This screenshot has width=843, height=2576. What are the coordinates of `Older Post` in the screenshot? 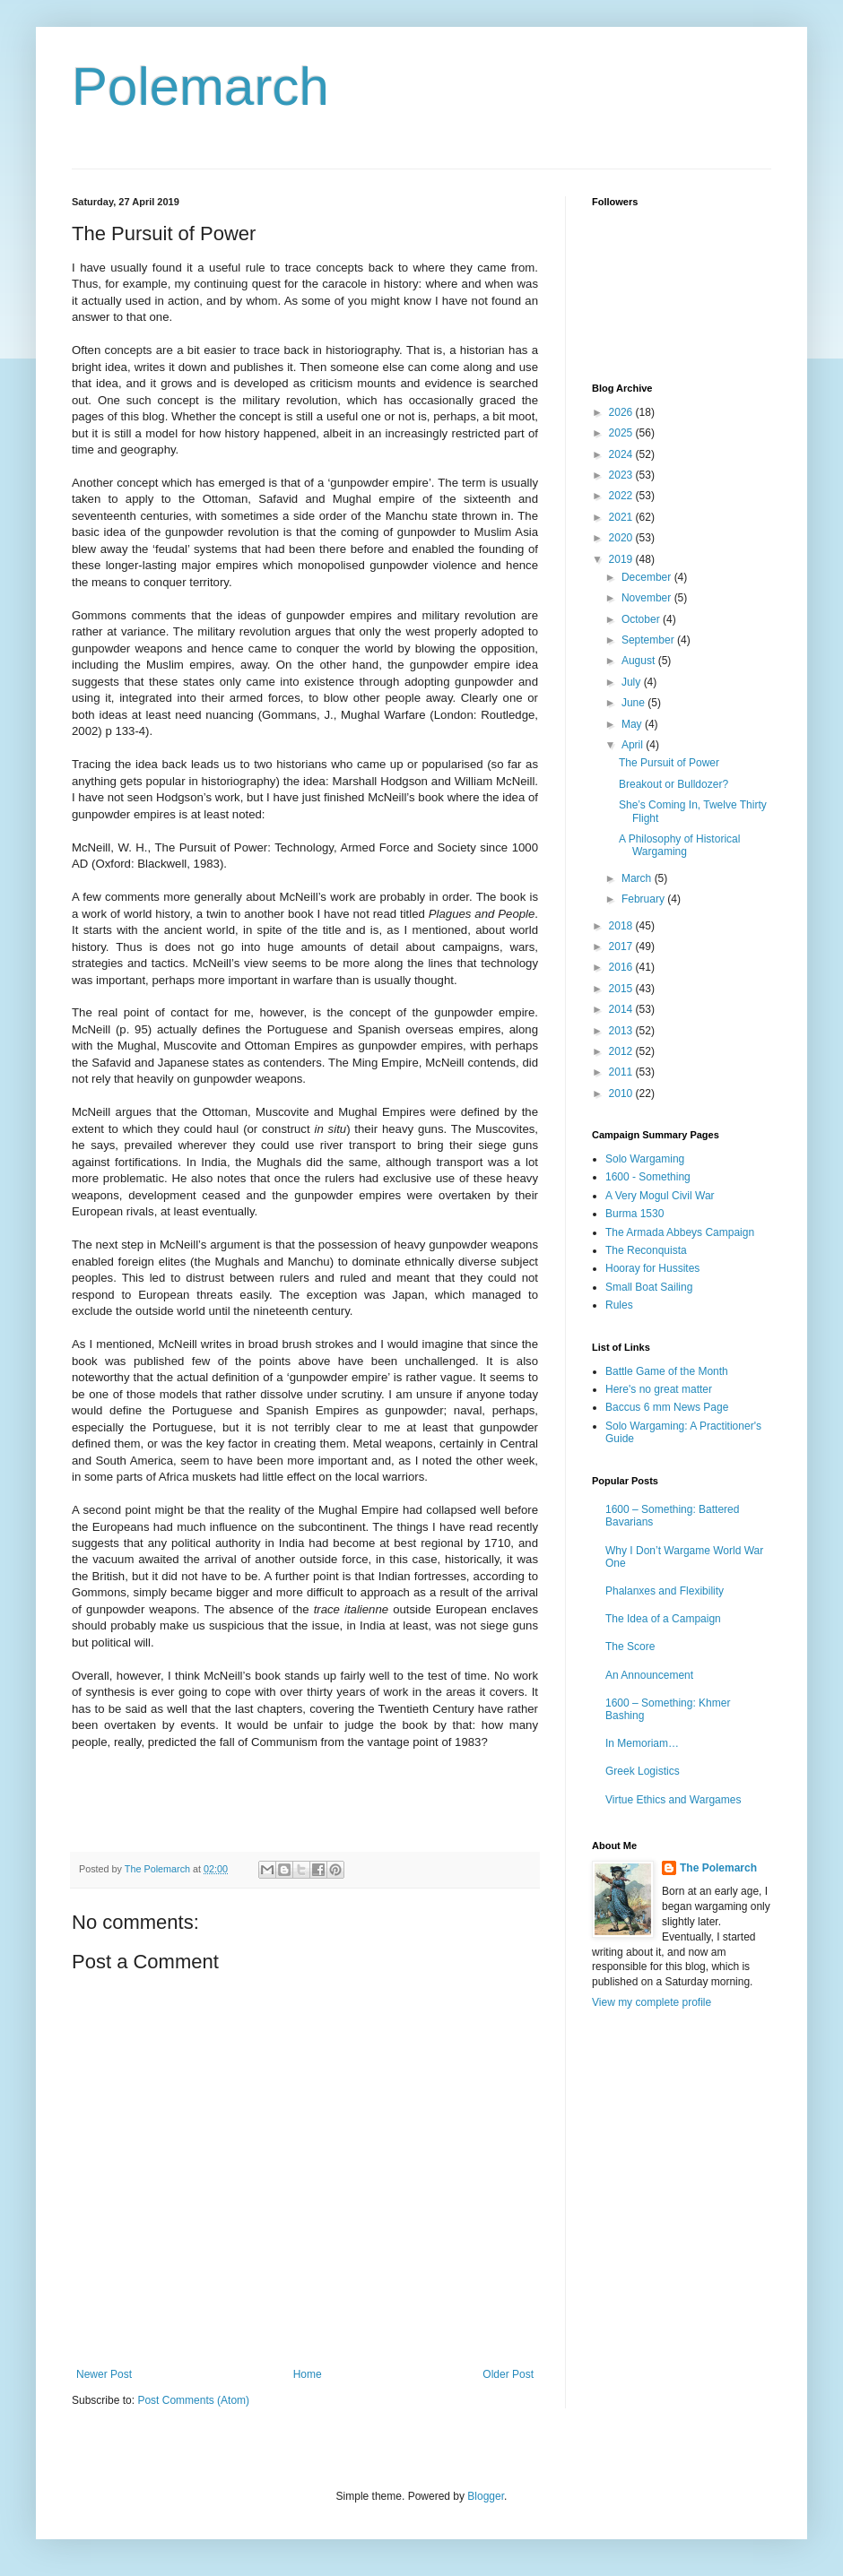 It's located at (508, 2374).